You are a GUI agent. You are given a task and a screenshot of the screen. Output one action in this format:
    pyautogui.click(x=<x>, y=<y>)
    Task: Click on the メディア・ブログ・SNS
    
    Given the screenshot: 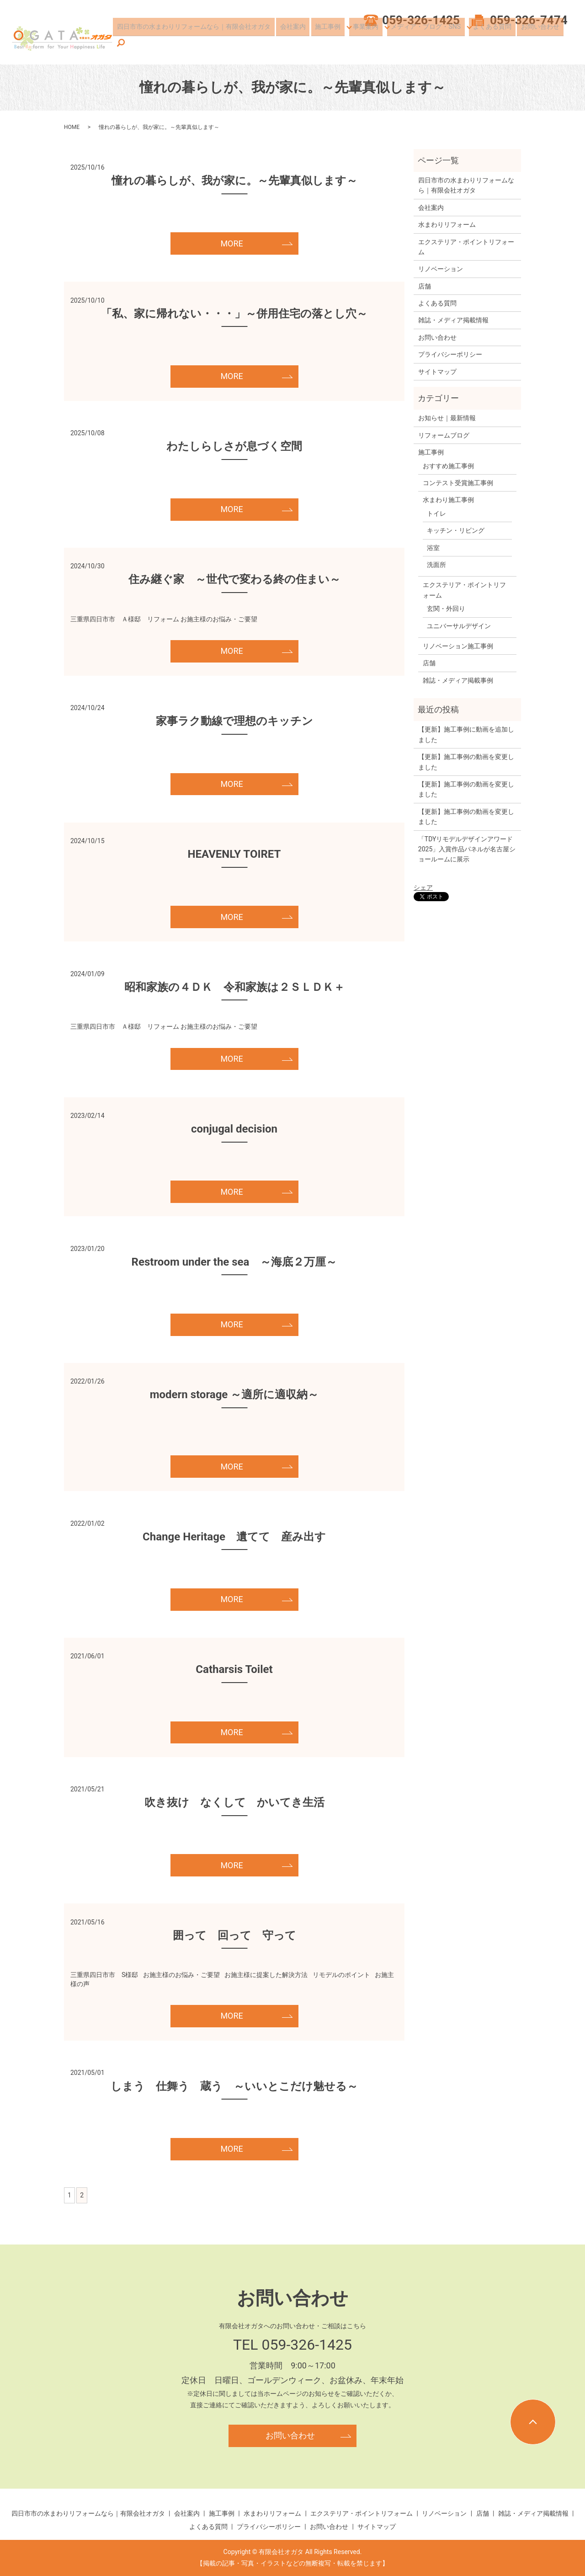 What is the action you would take?
    pyautogui.click(x=426, y=42)
    